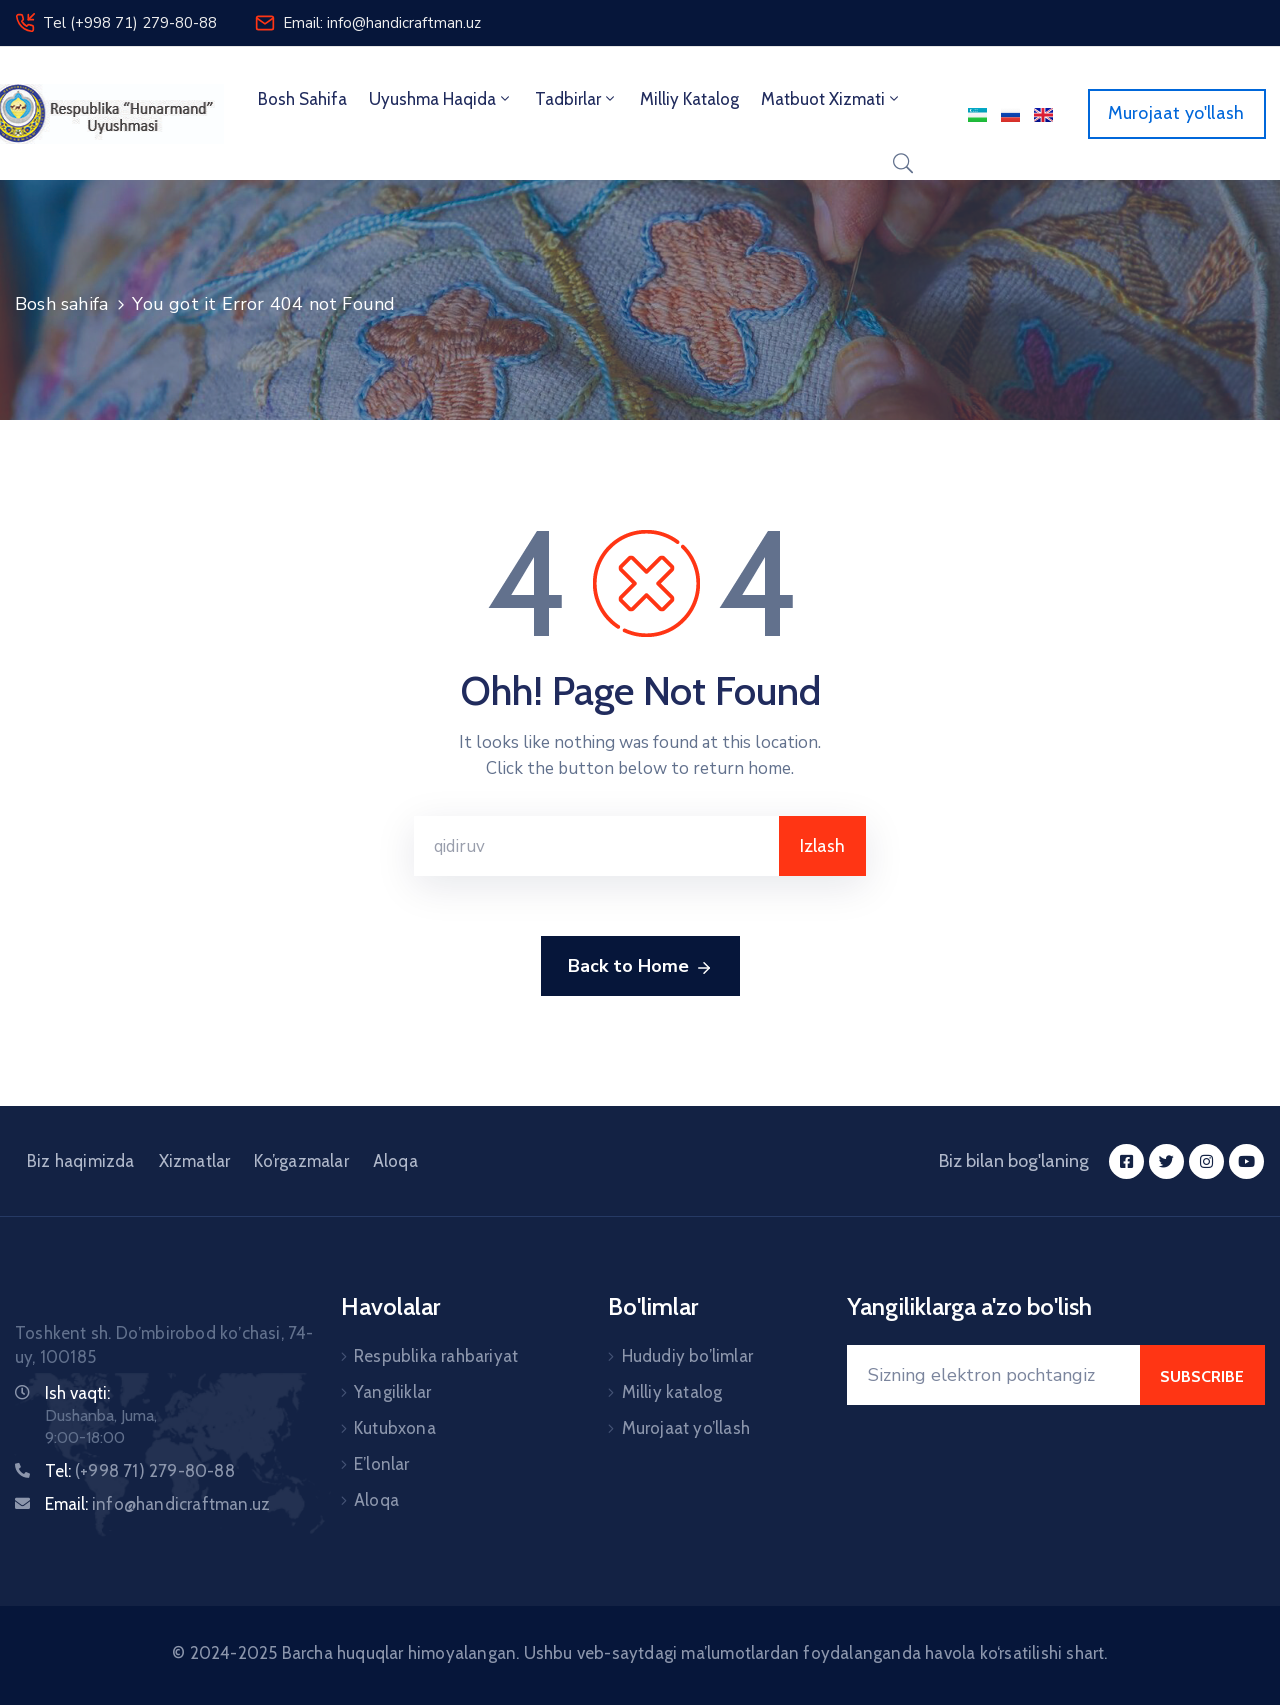 The image size is (1280, 1705). I want to click on Tel (+998 71) 279-80-88, so click(130, 23).